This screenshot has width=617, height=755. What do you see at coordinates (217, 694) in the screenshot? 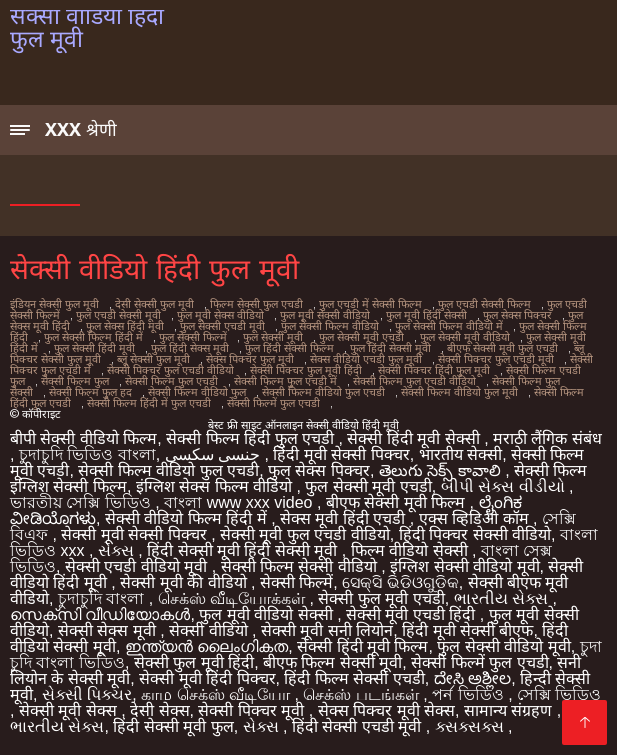
I see `காம செக்ஸ் வீடியோ` at bounding box center [217, 694].